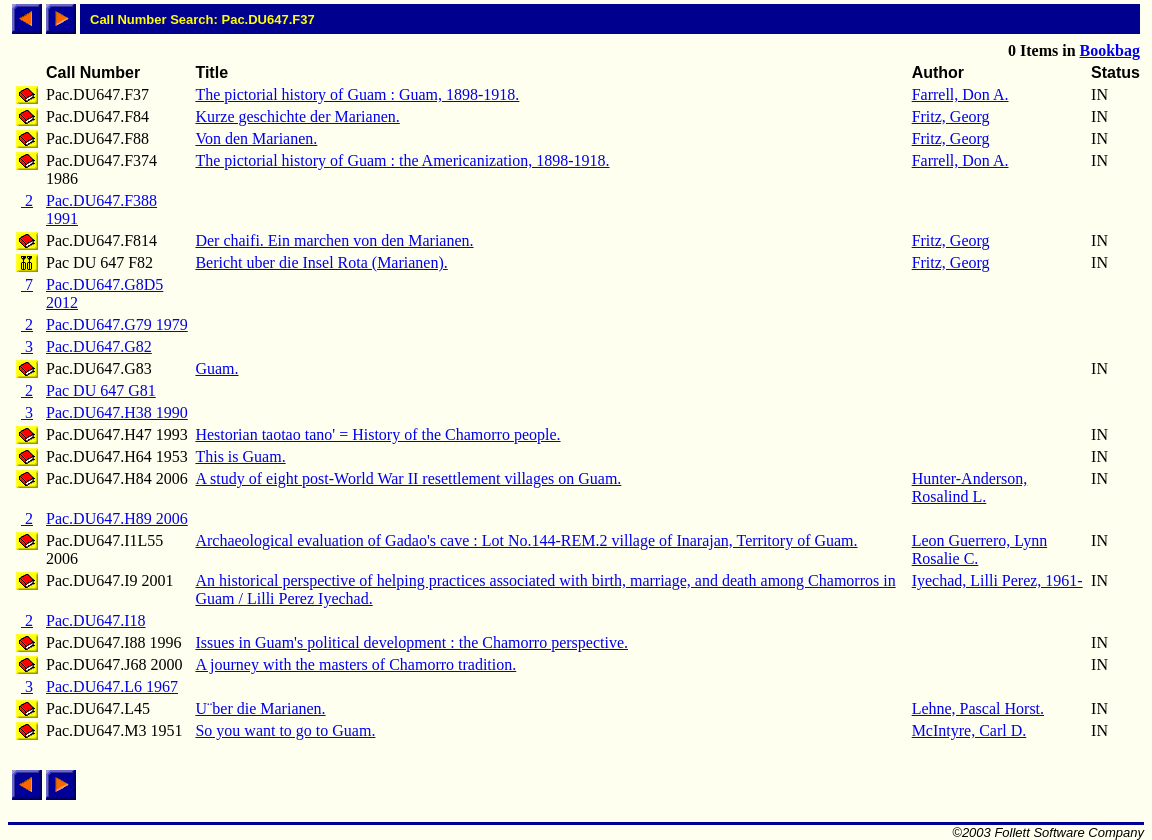  I want to click on Bookbag, so click(1110, 50).